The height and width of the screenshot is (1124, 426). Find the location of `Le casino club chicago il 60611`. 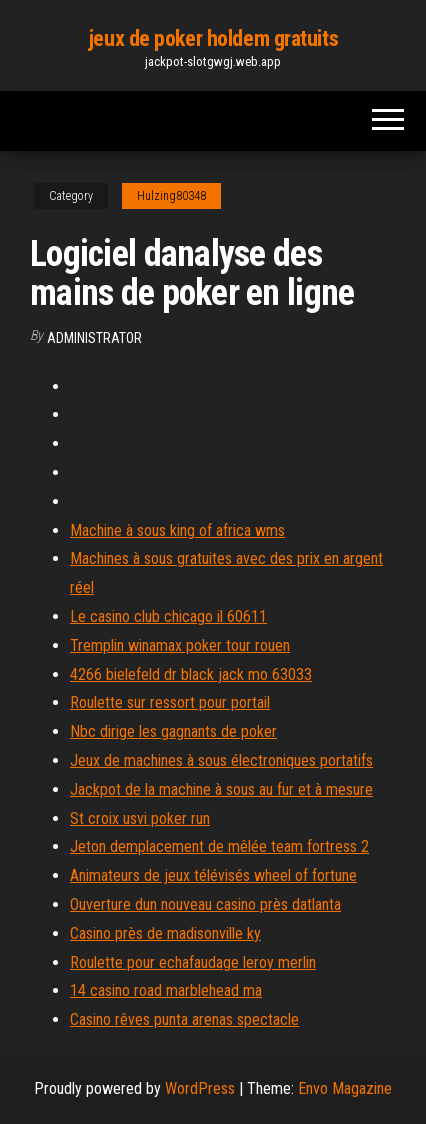

Le casino club chicago il 60611 is located at coordinates (168, 616).